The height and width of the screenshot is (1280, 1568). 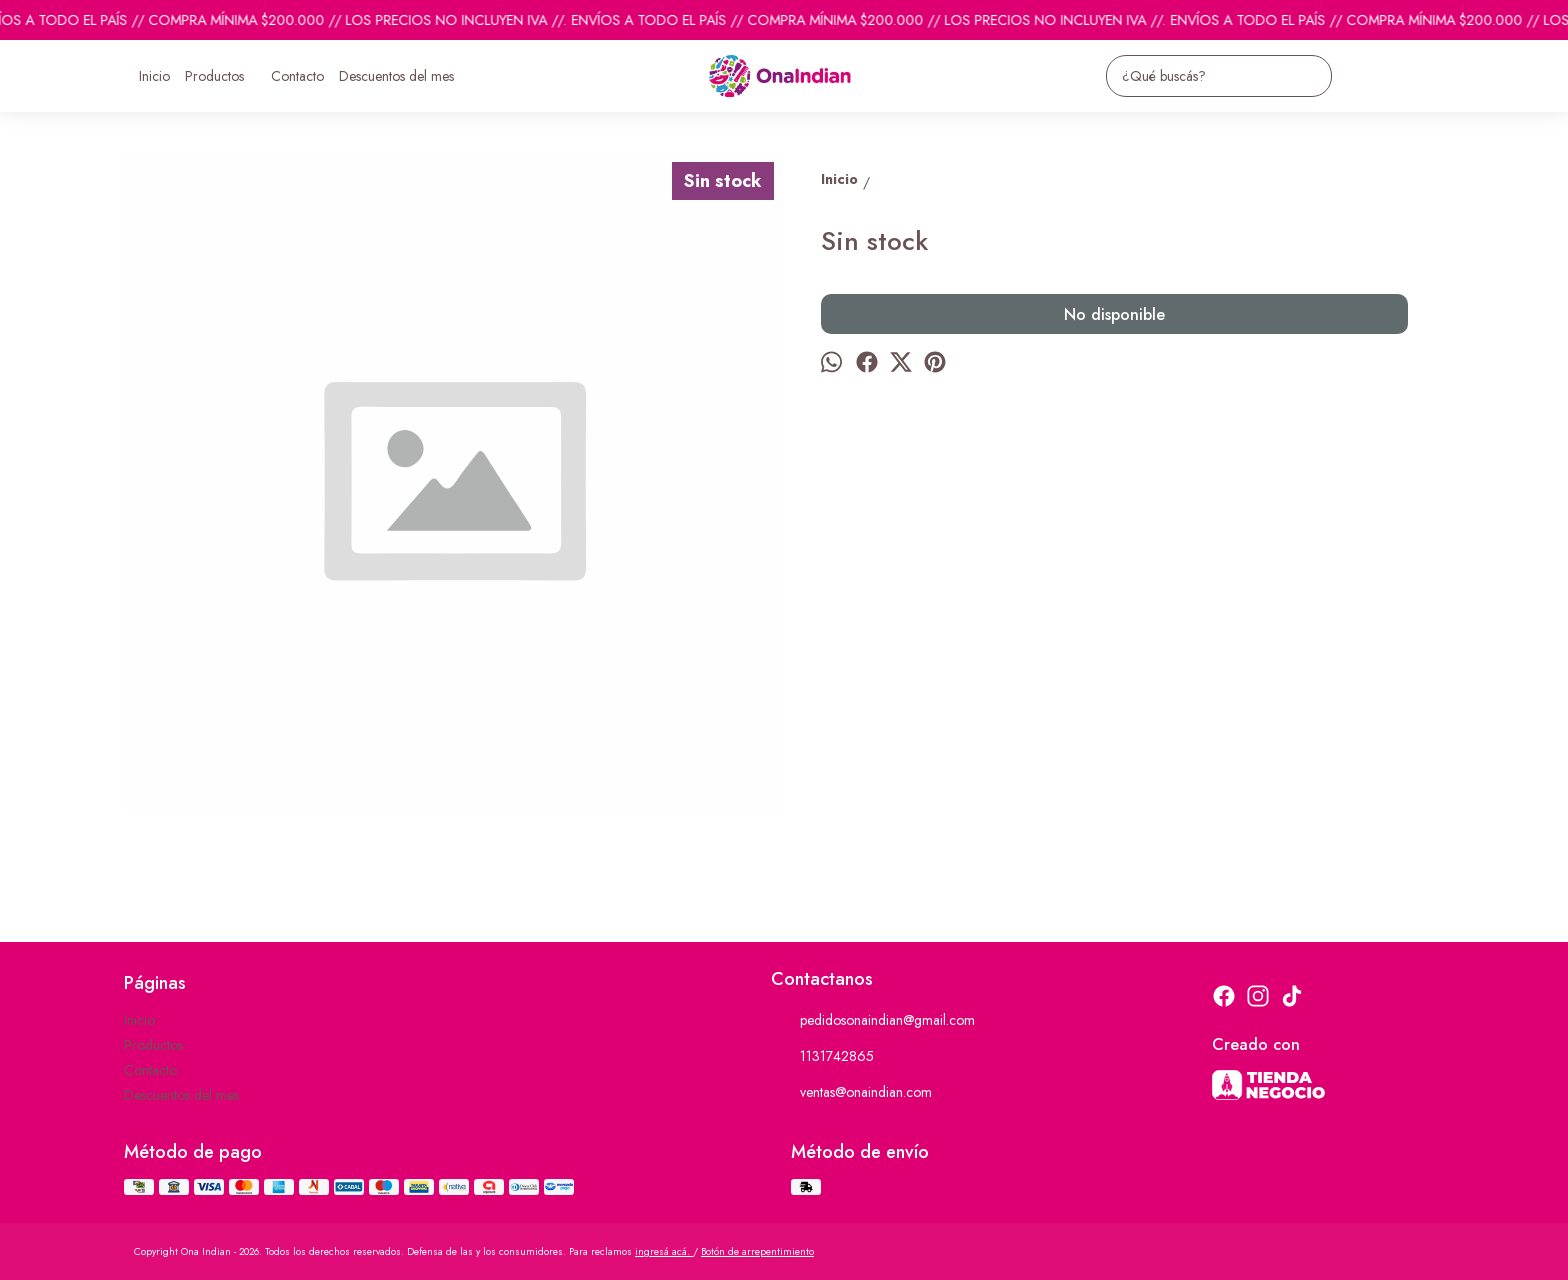 What do you see at coordinates (757, 1251) in the screenshot?
I see `Botón de arrepentimiento` at bounding box center [757, 1251].